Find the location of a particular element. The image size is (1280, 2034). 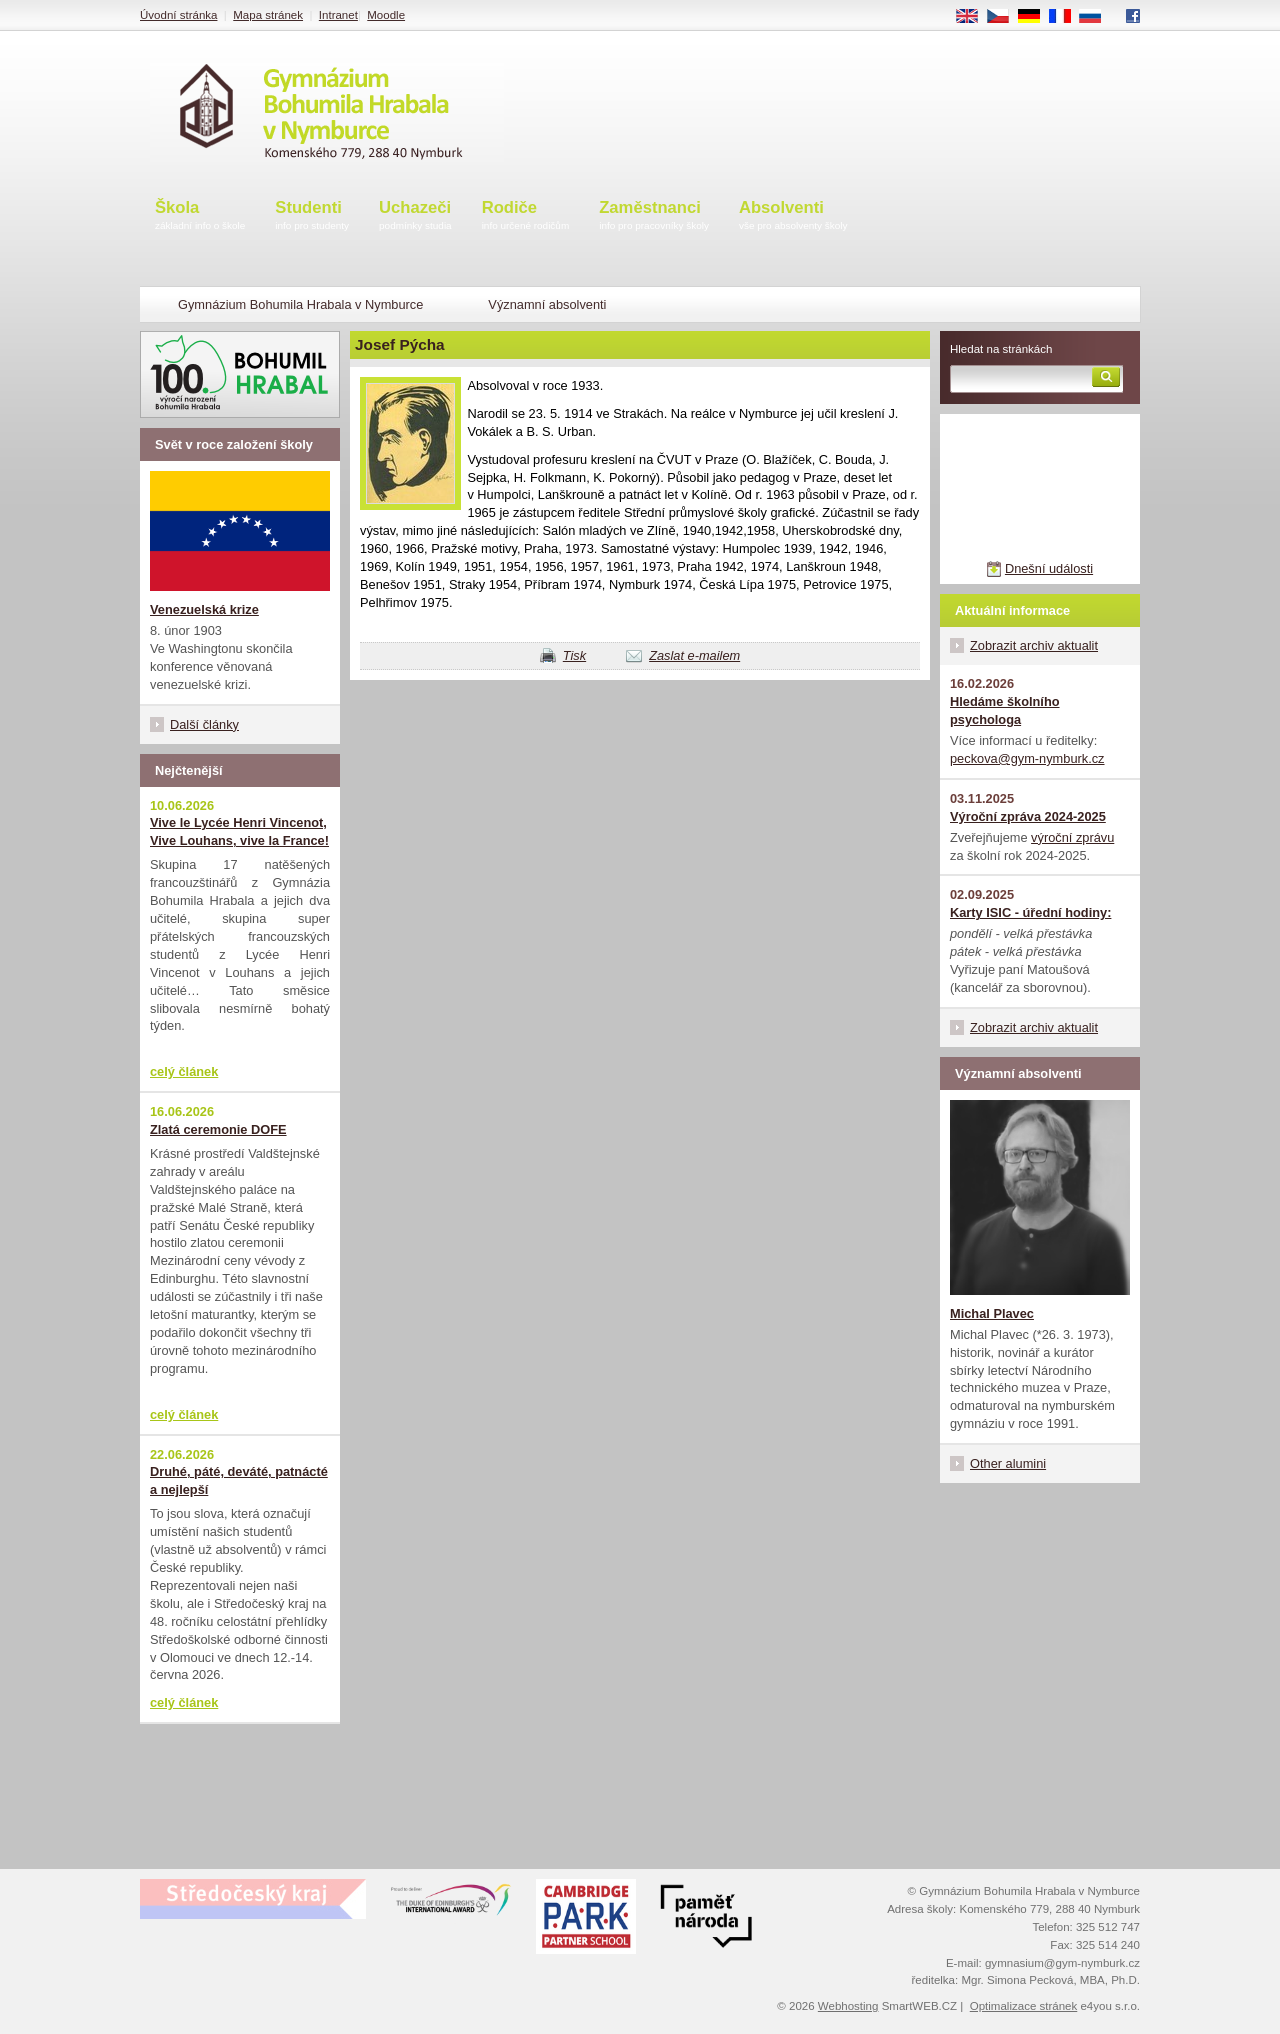

Tisk is located at coordinates (574, 655).